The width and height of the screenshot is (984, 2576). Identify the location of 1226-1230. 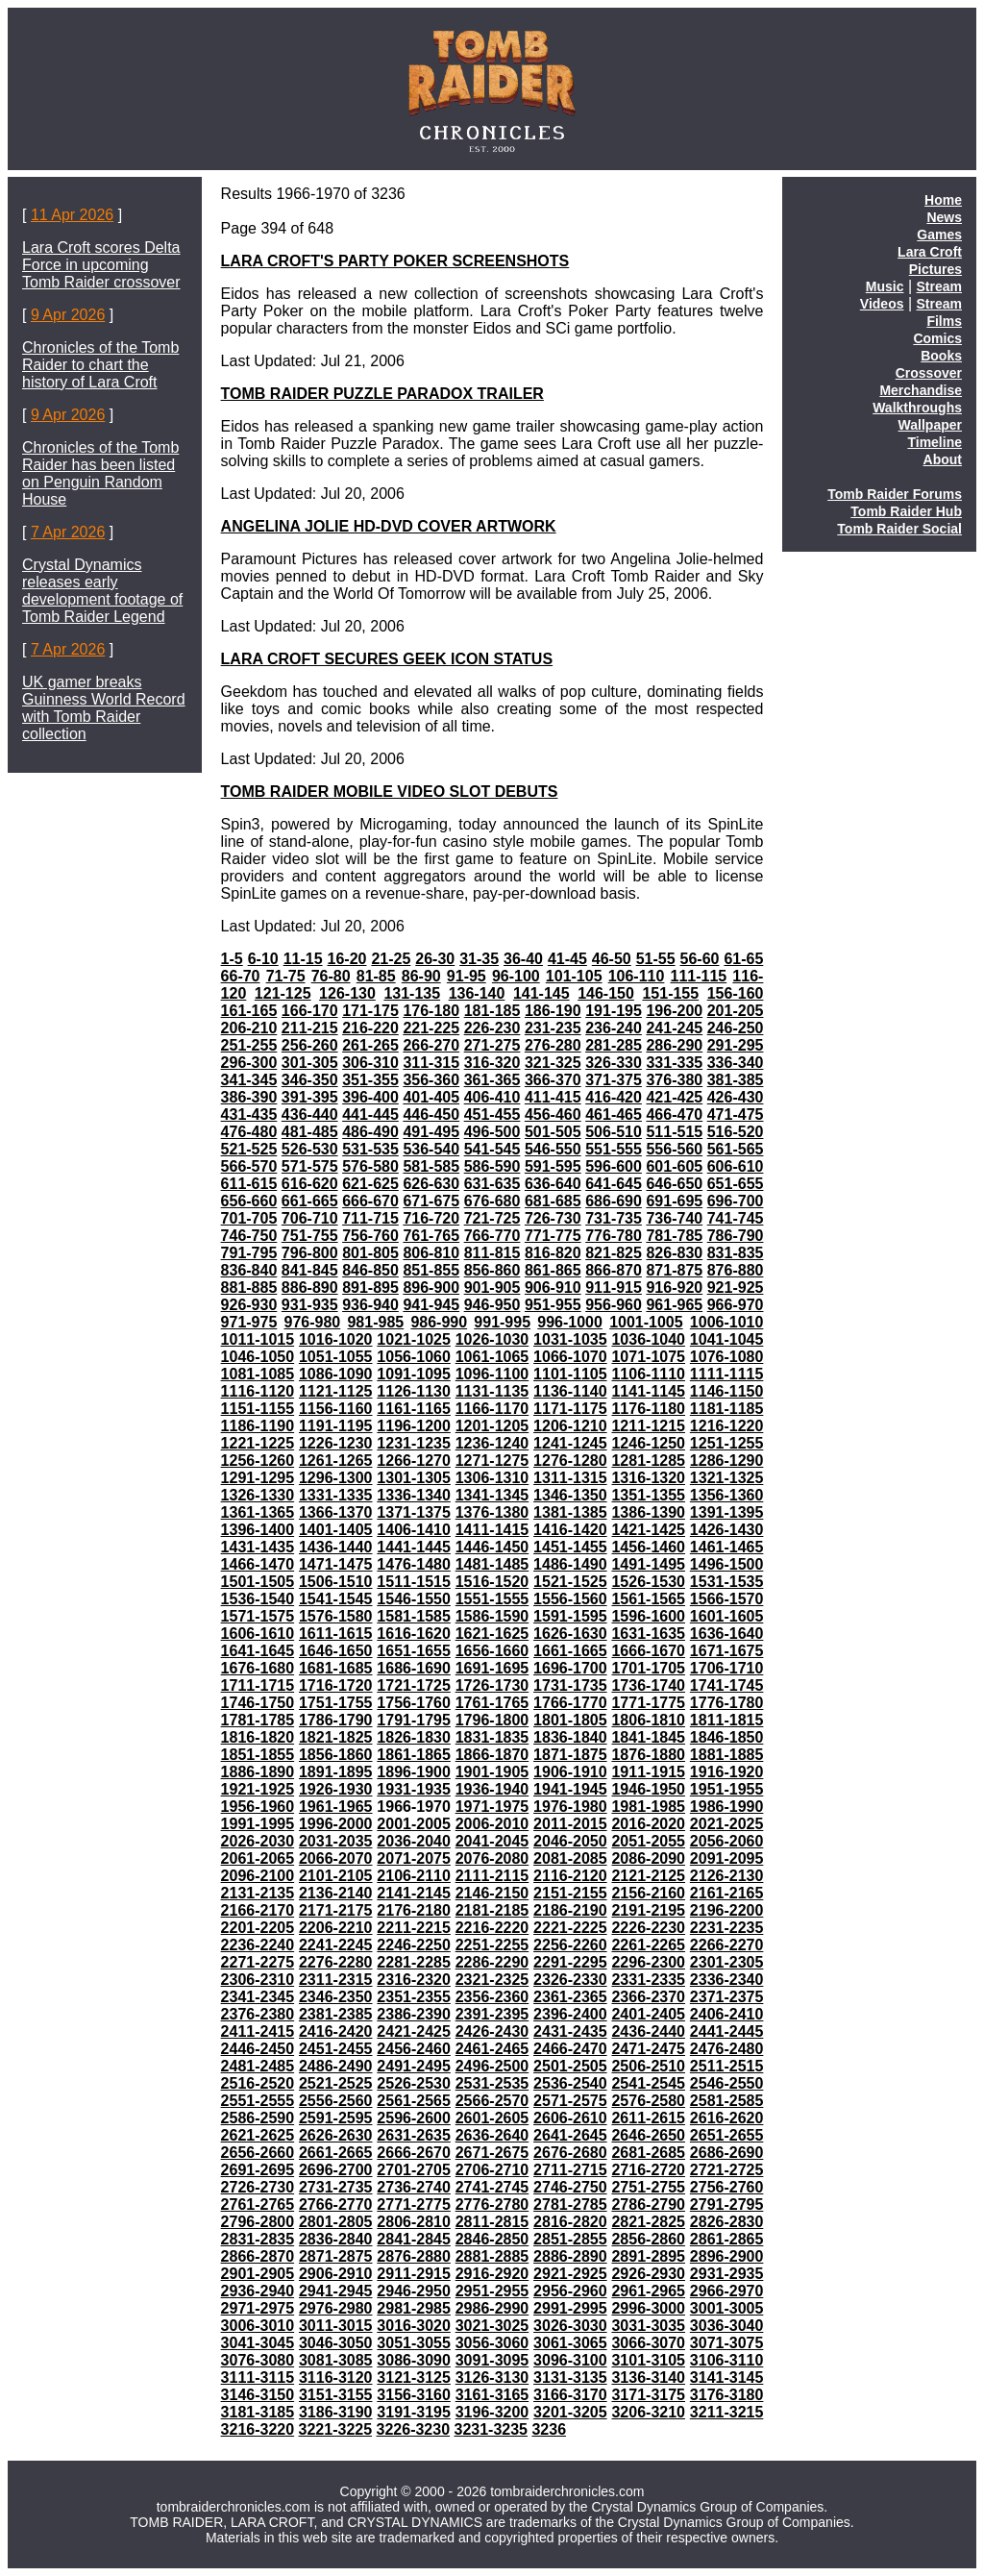
(336, 1443).